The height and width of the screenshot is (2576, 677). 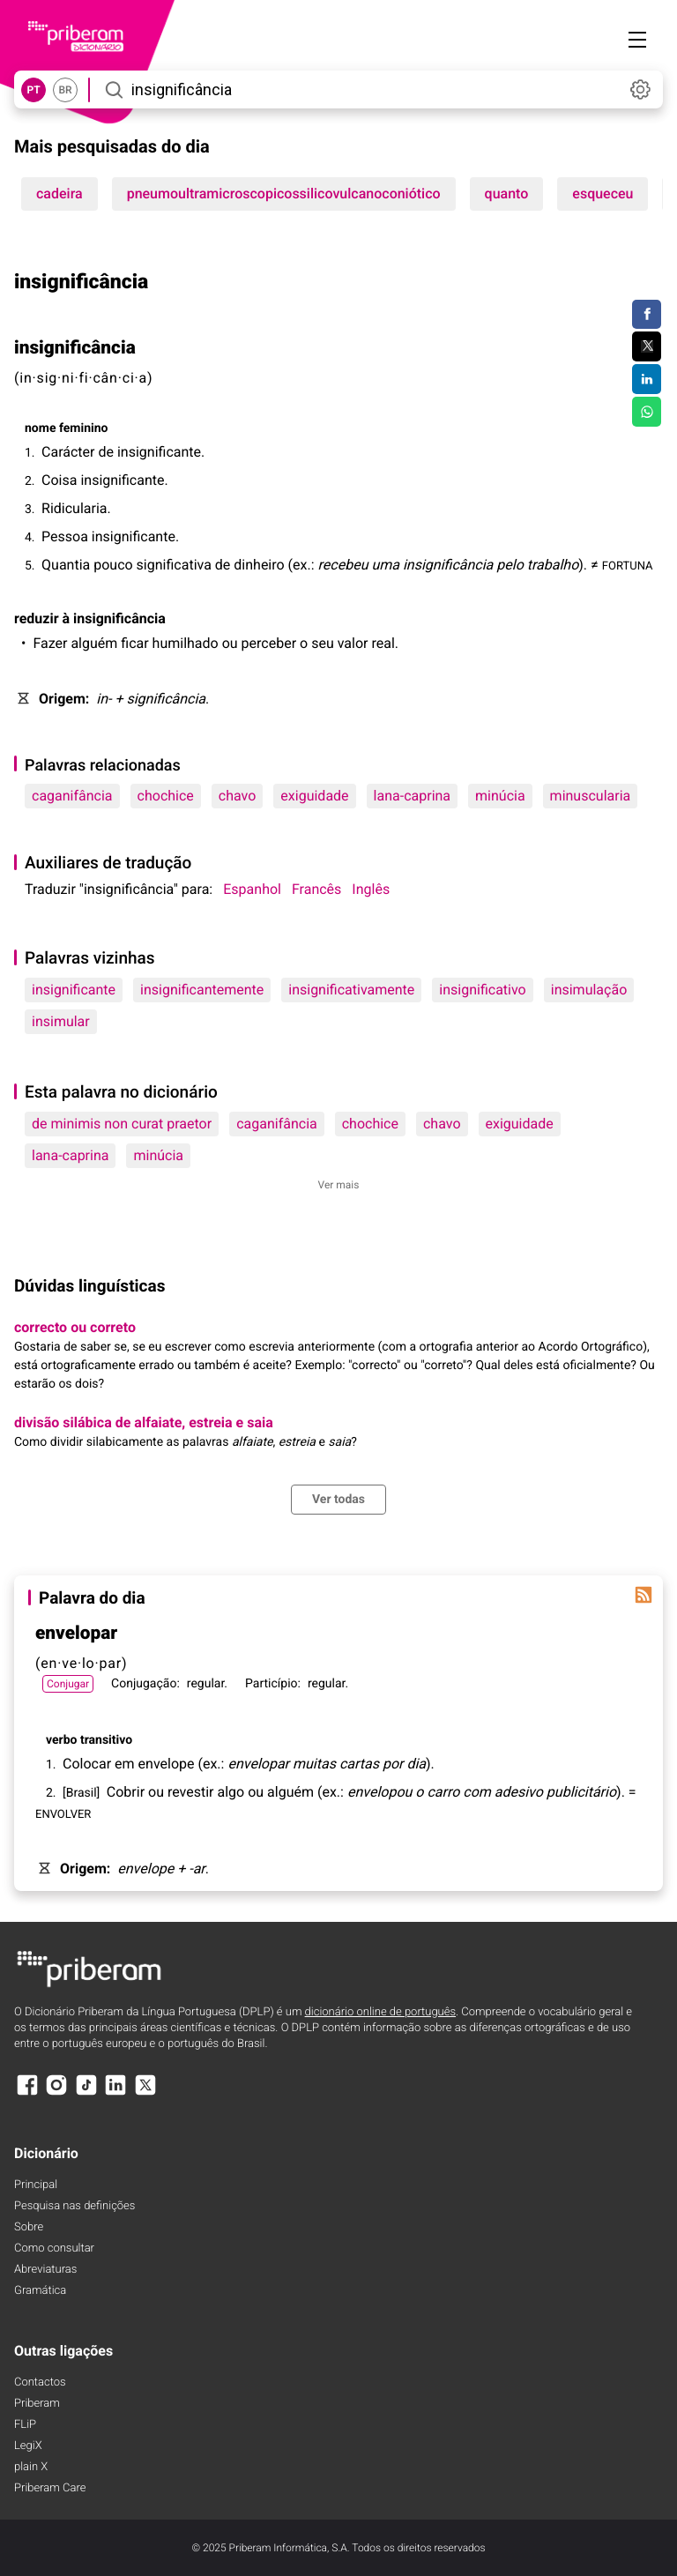 What do you see at coordinates (40, 2382) in the screenshot?
I see `Contactos [Facebook]` at bounding box center [40, 2382].